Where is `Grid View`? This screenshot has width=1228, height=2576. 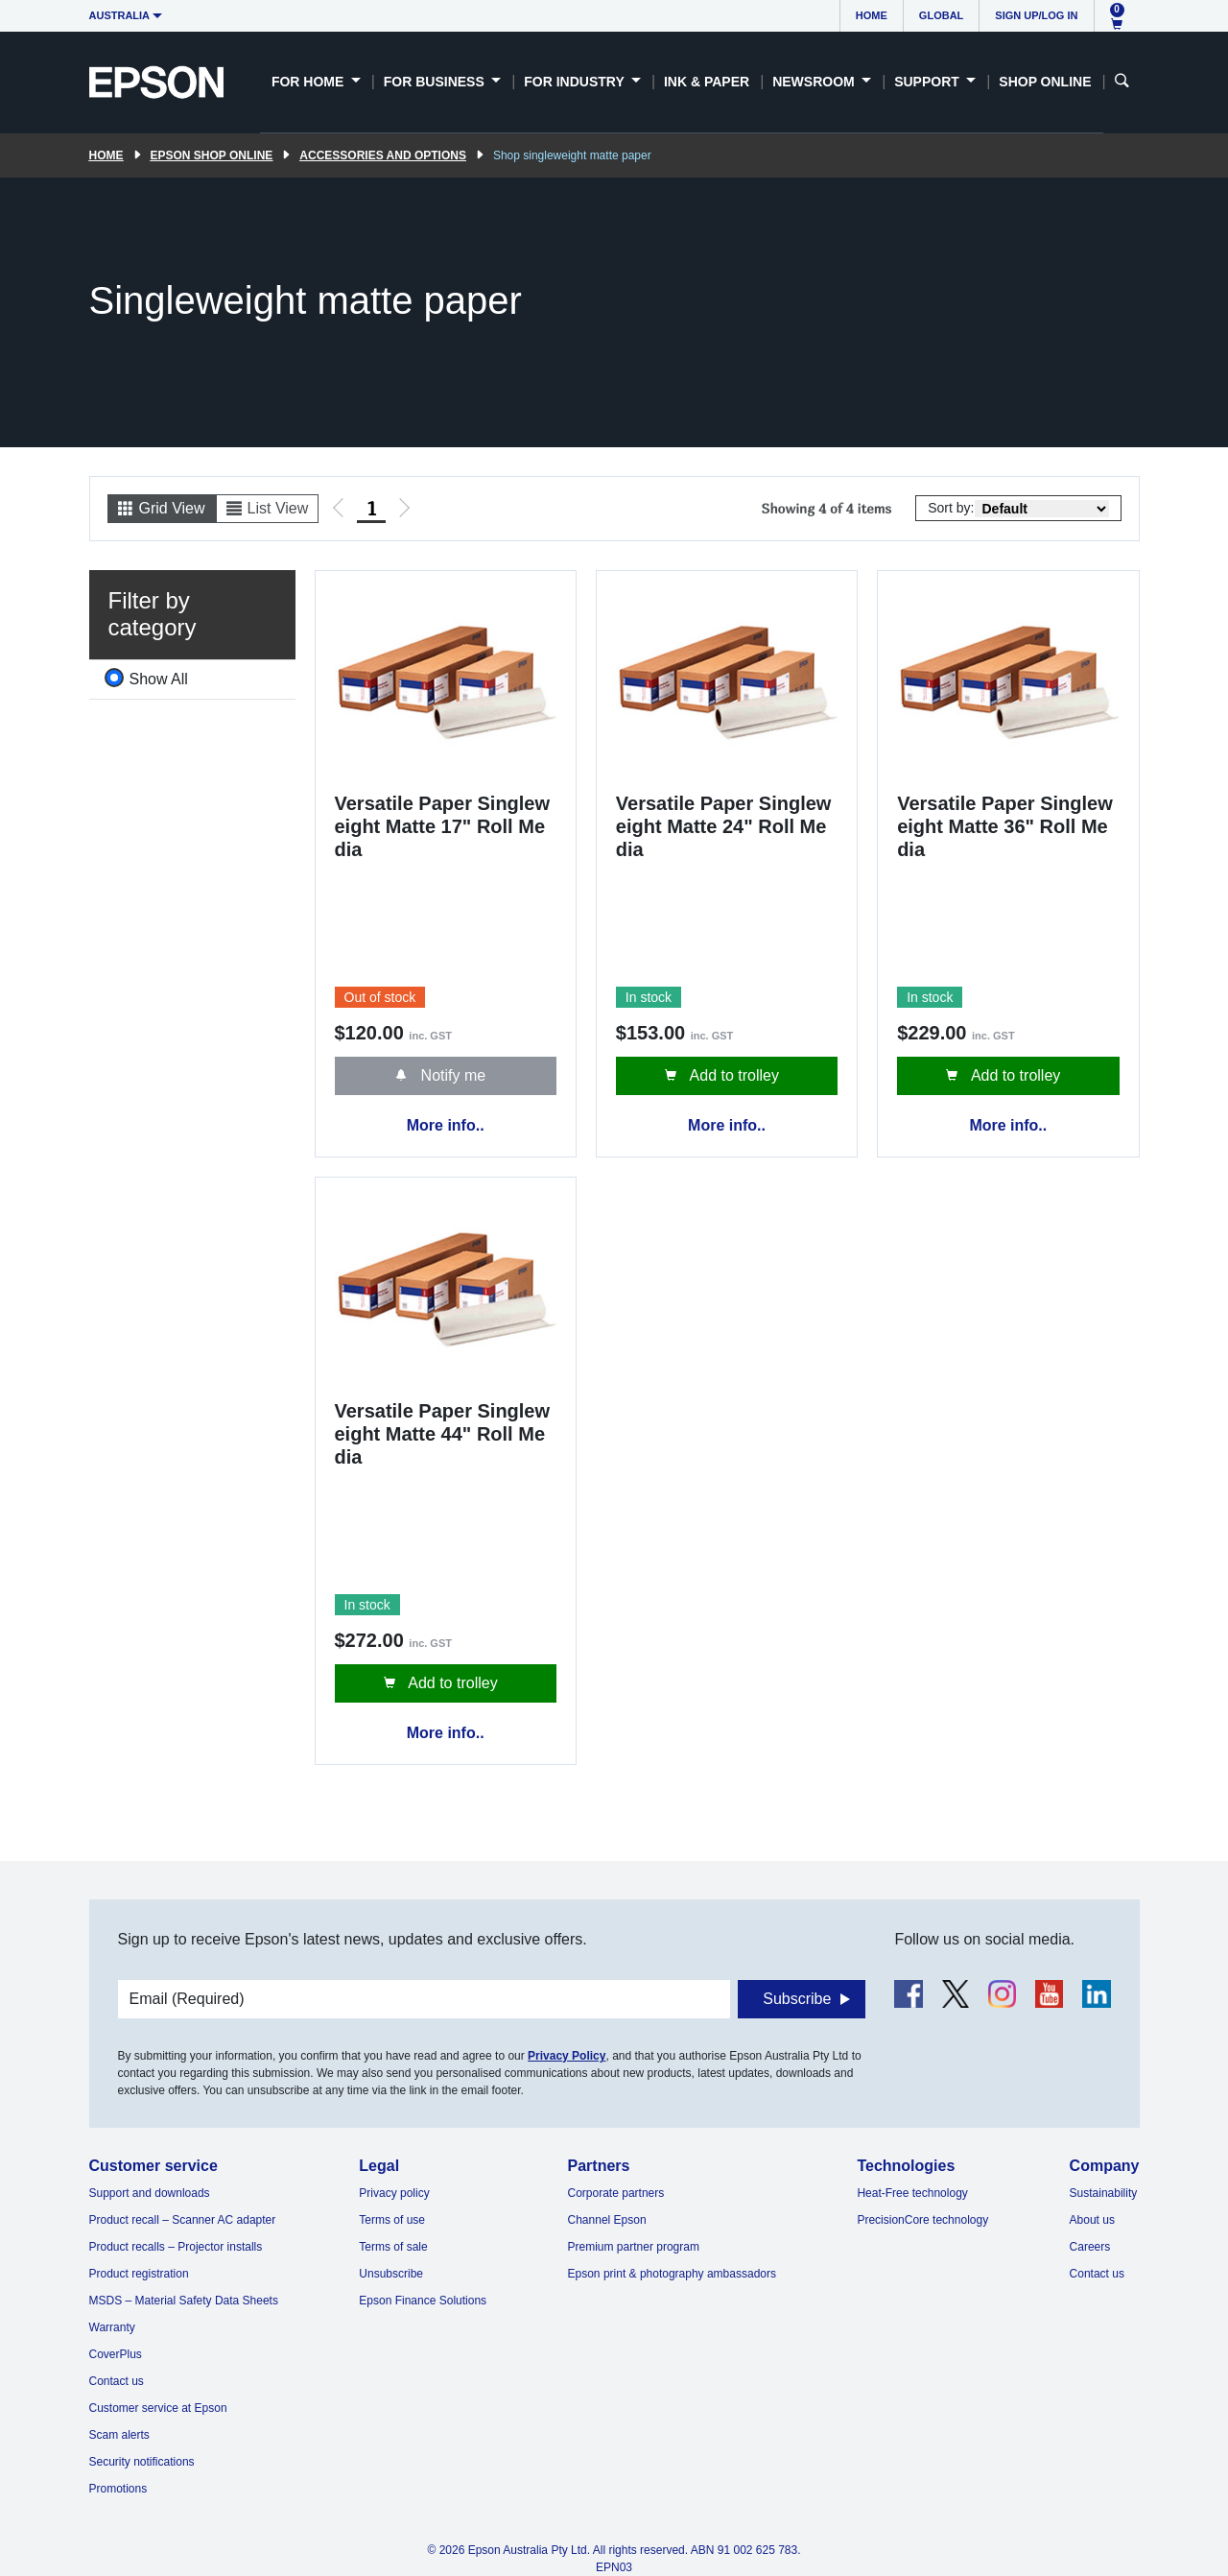
Grid View is located at coordinates (172, 508).